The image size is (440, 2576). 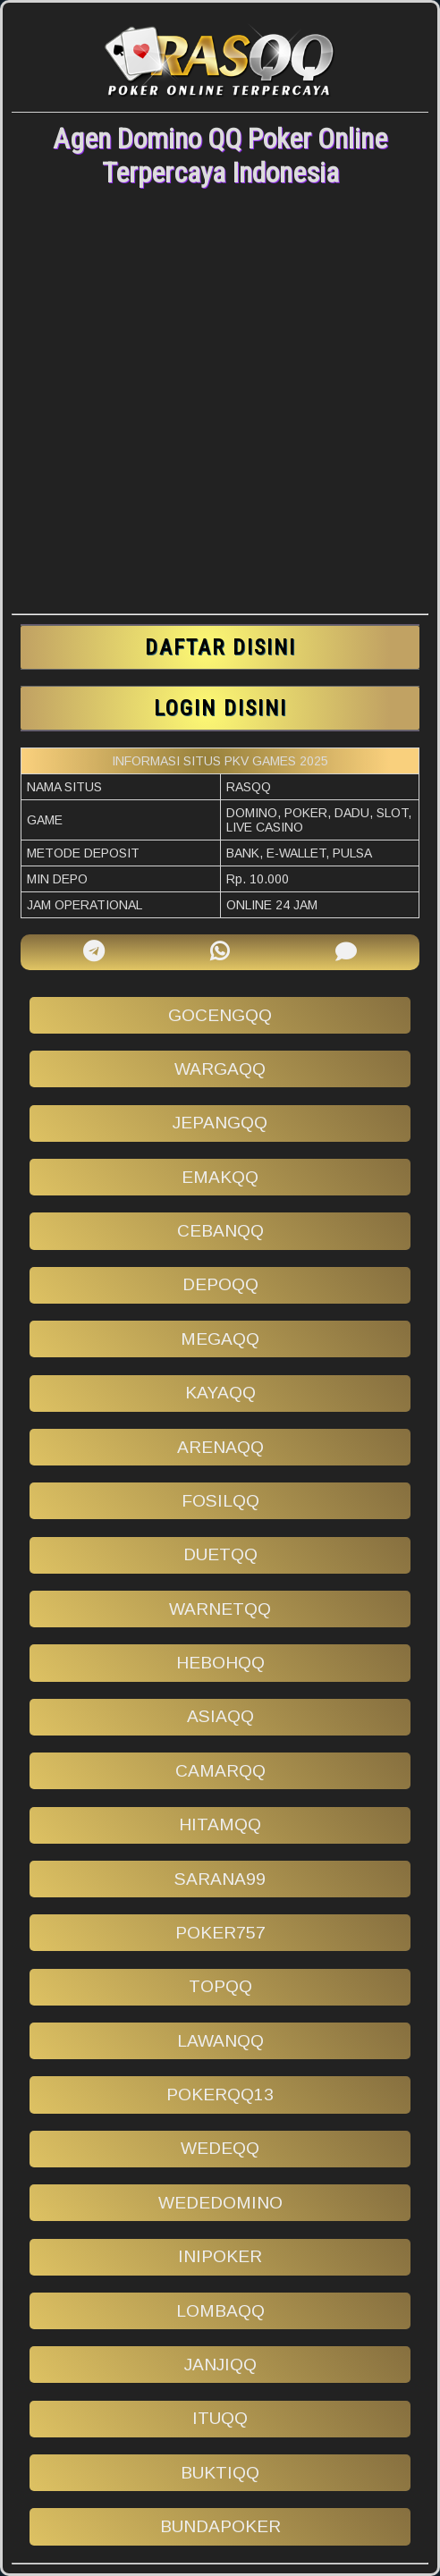 I want to click on wargaqq, so click(x=220, y=1069).